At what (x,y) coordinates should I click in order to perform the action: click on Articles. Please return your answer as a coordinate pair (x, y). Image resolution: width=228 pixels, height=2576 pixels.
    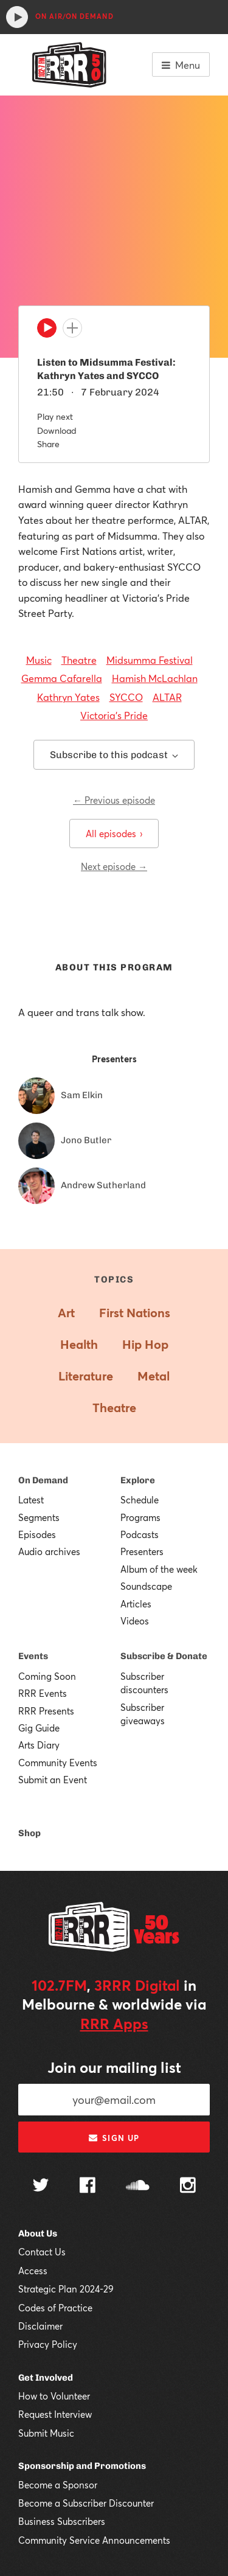
    Looking at the image, I should click on (135, 1604).